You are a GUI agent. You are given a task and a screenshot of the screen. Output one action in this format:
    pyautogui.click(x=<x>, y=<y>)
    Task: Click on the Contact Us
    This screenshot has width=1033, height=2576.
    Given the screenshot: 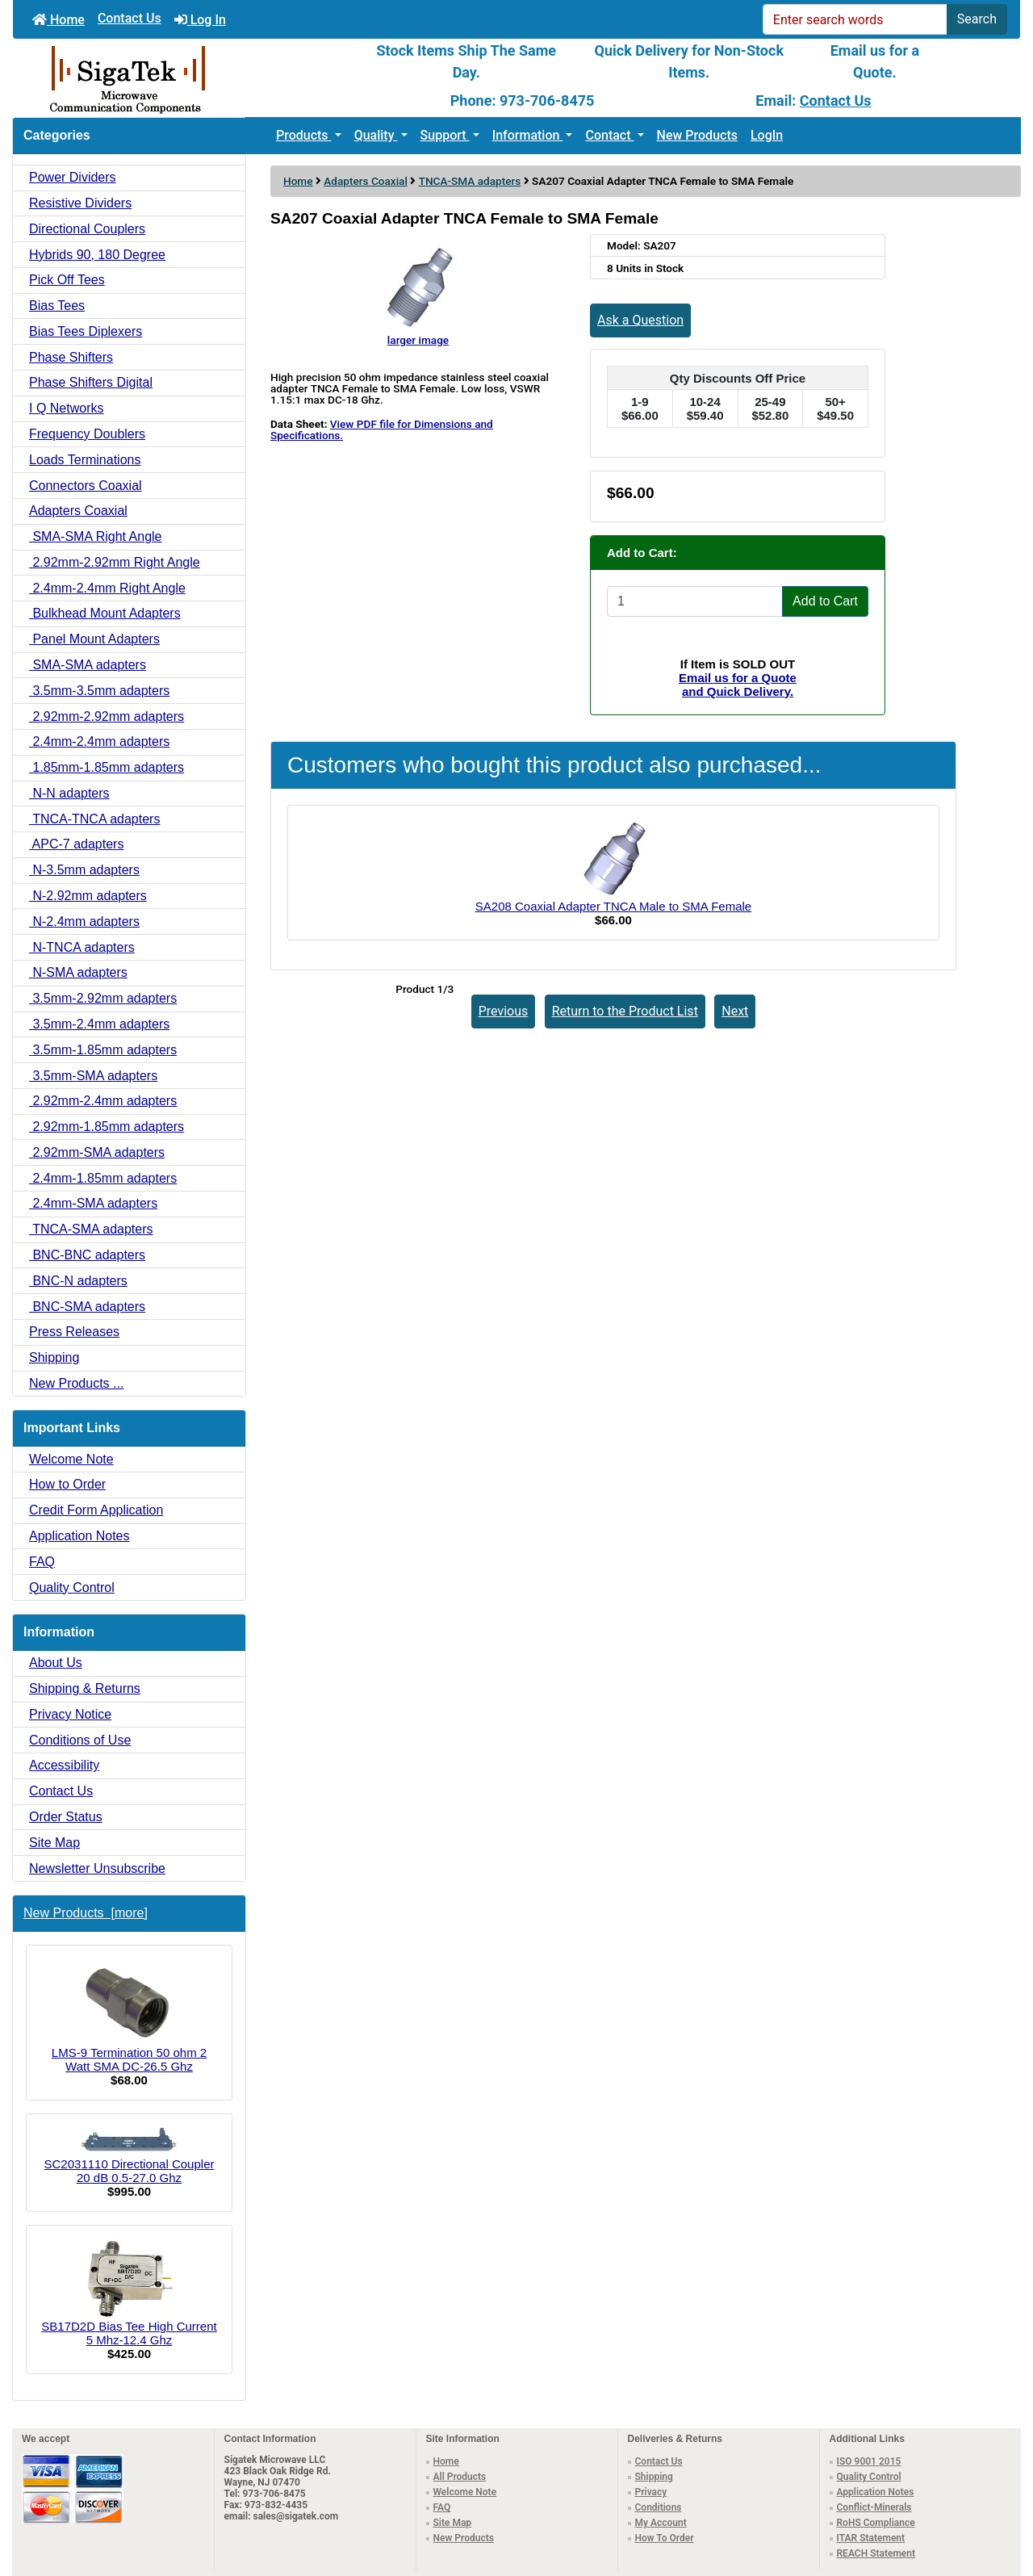 What is the action you would take?
    pyautogui.click(x=129, y=18)
    